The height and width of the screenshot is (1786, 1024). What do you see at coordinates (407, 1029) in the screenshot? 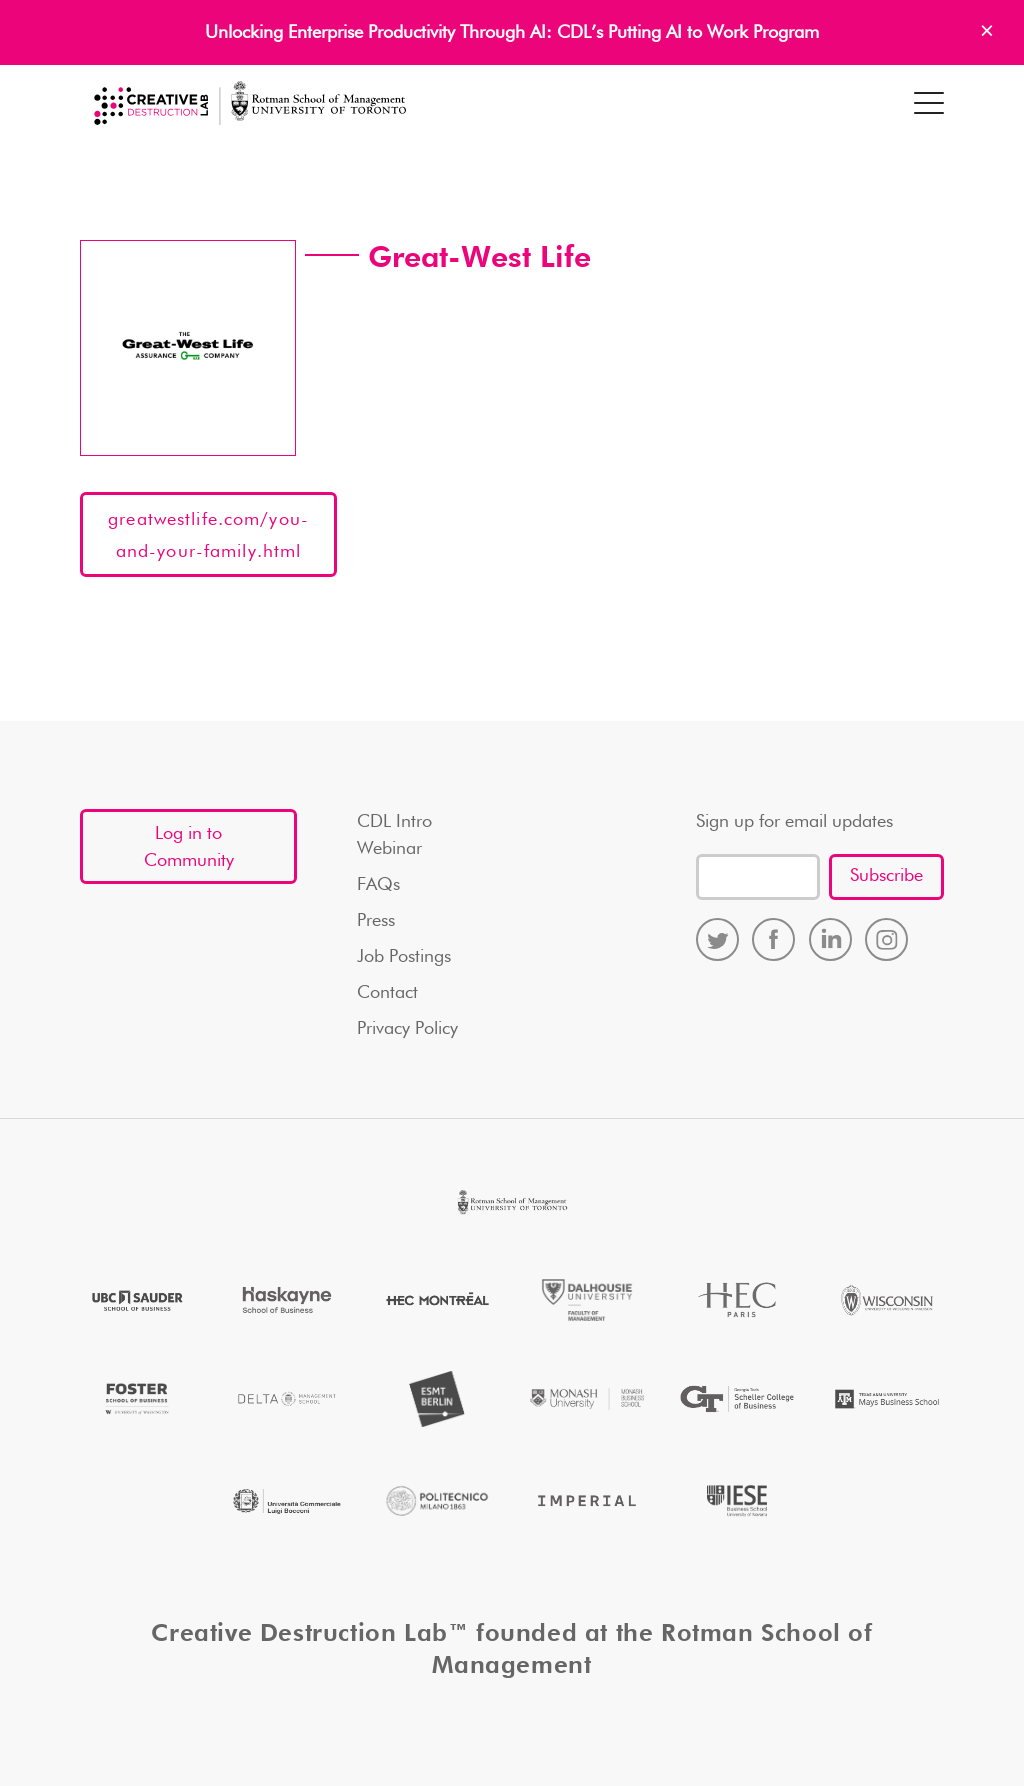
I see `Privacy Policy` at bounding box center [407, 1029].